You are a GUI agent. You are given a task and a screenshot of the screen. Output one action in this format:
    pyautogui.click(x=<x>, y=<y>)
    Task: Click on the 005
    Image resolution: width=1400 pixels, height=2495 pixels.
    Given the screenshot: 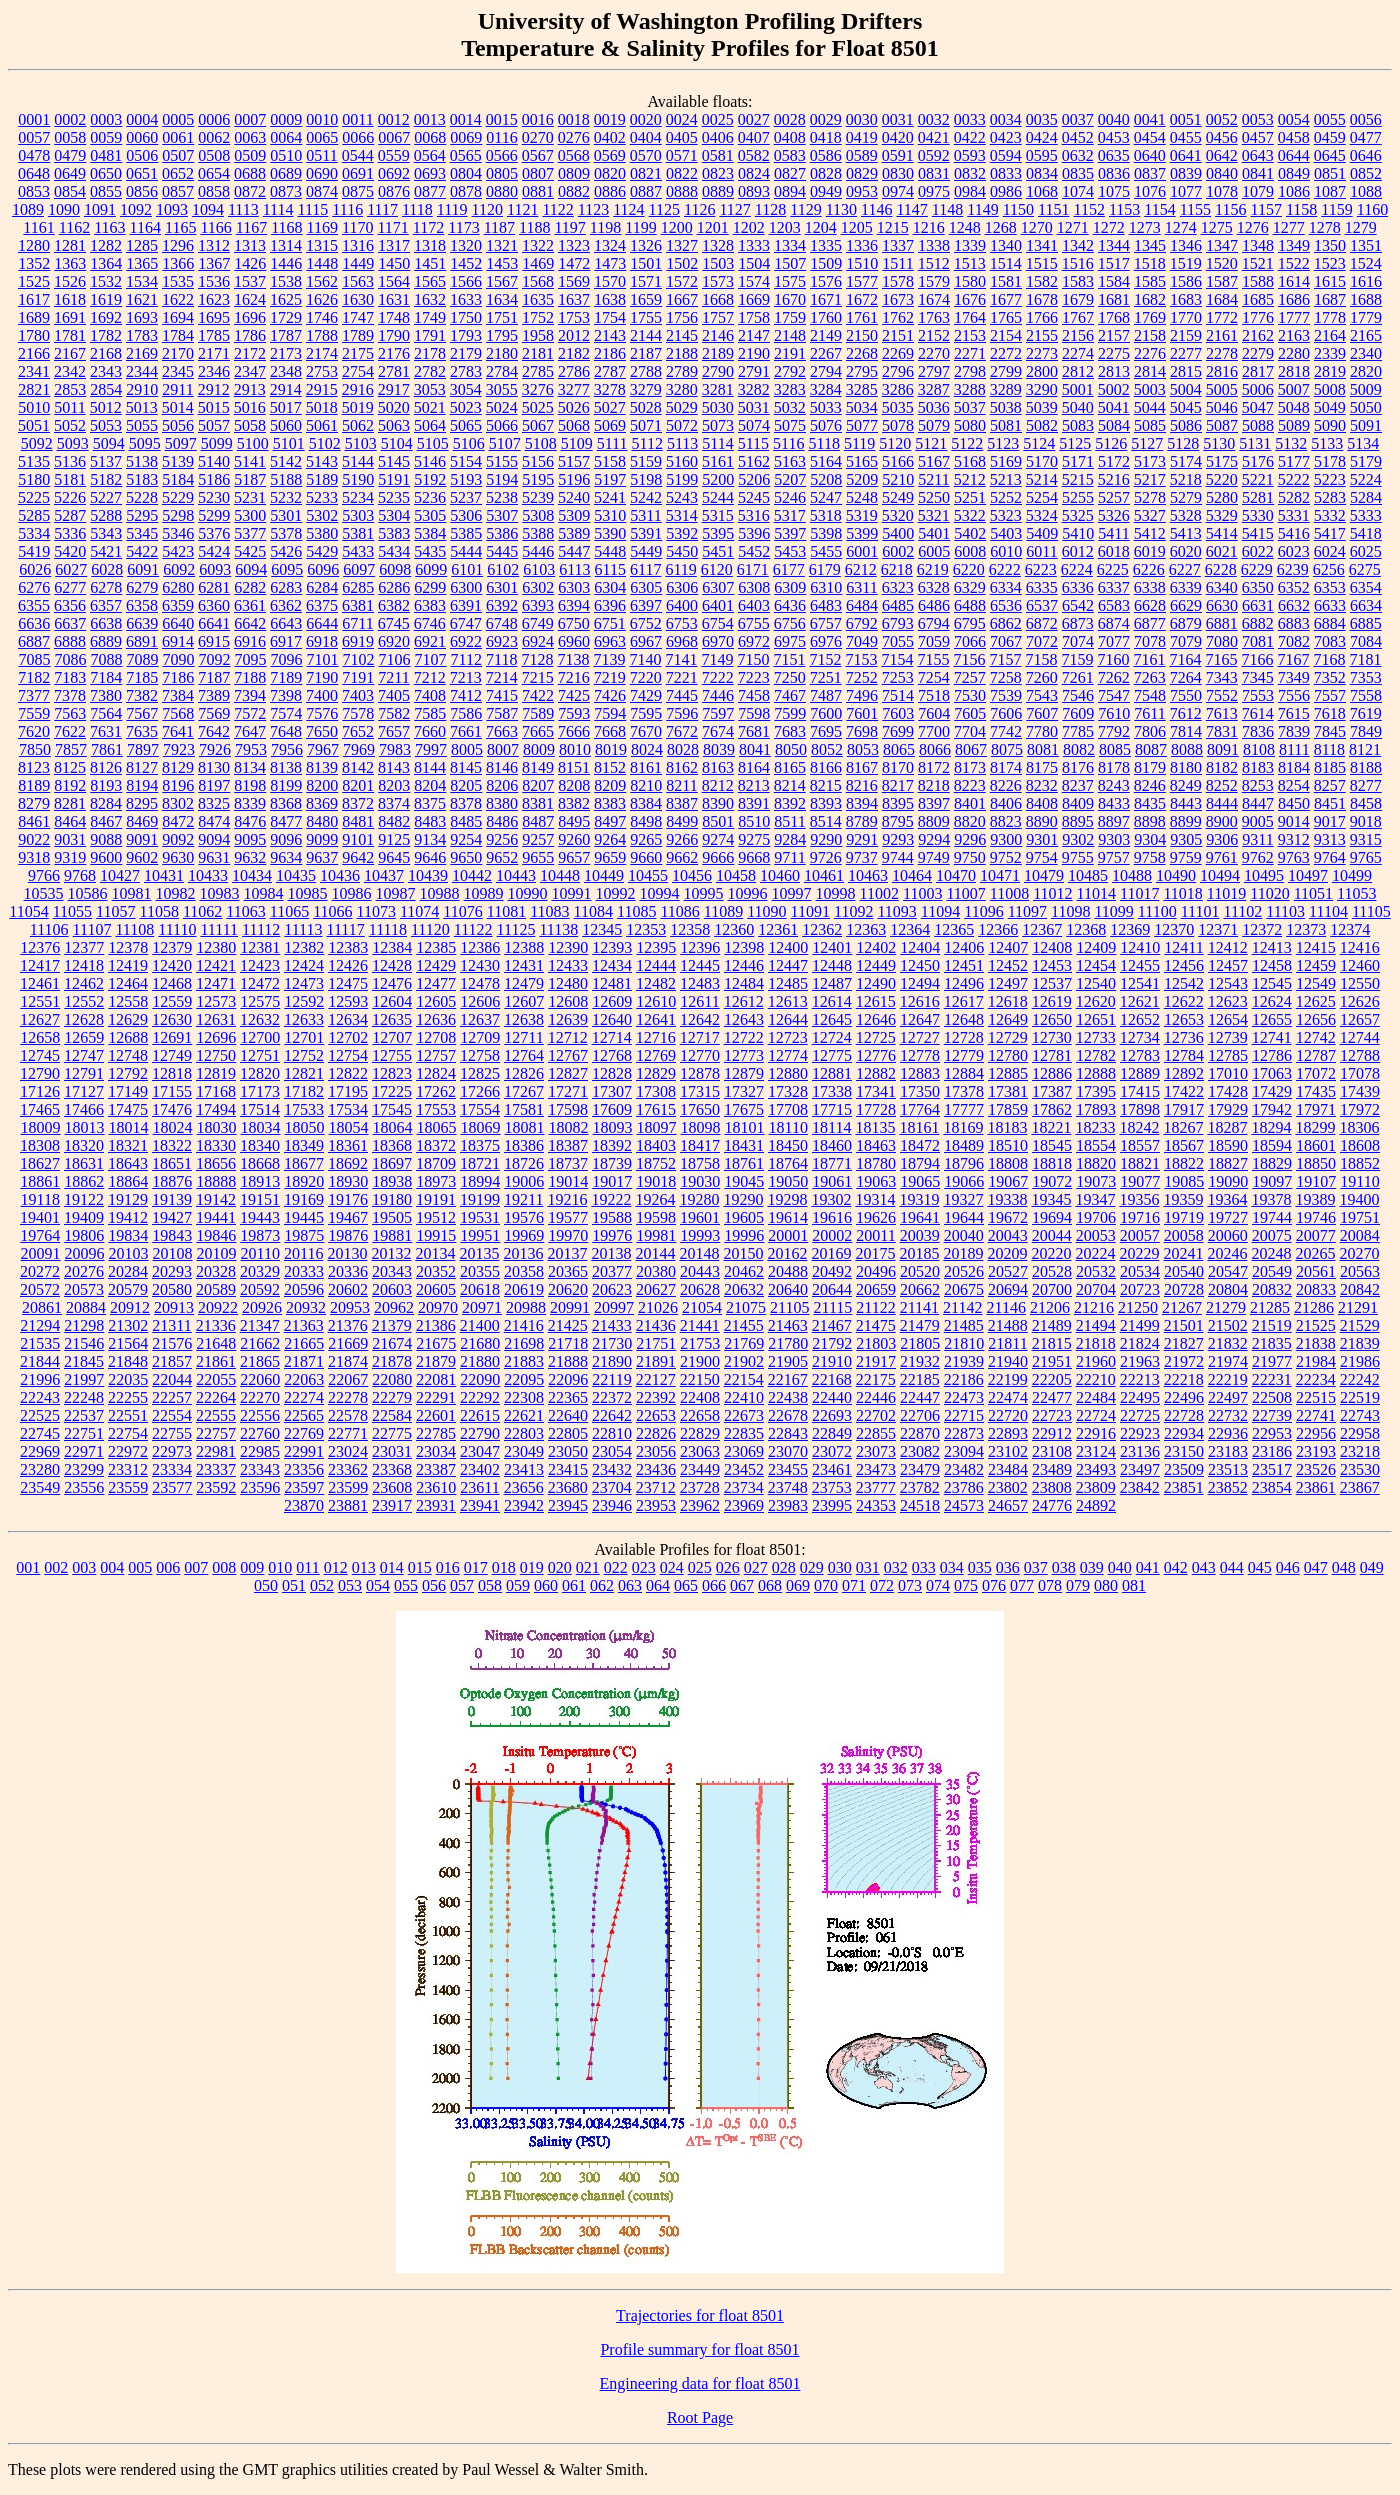 What is the action you would take?
    pyautogui.click(x=140, y=1567)
    